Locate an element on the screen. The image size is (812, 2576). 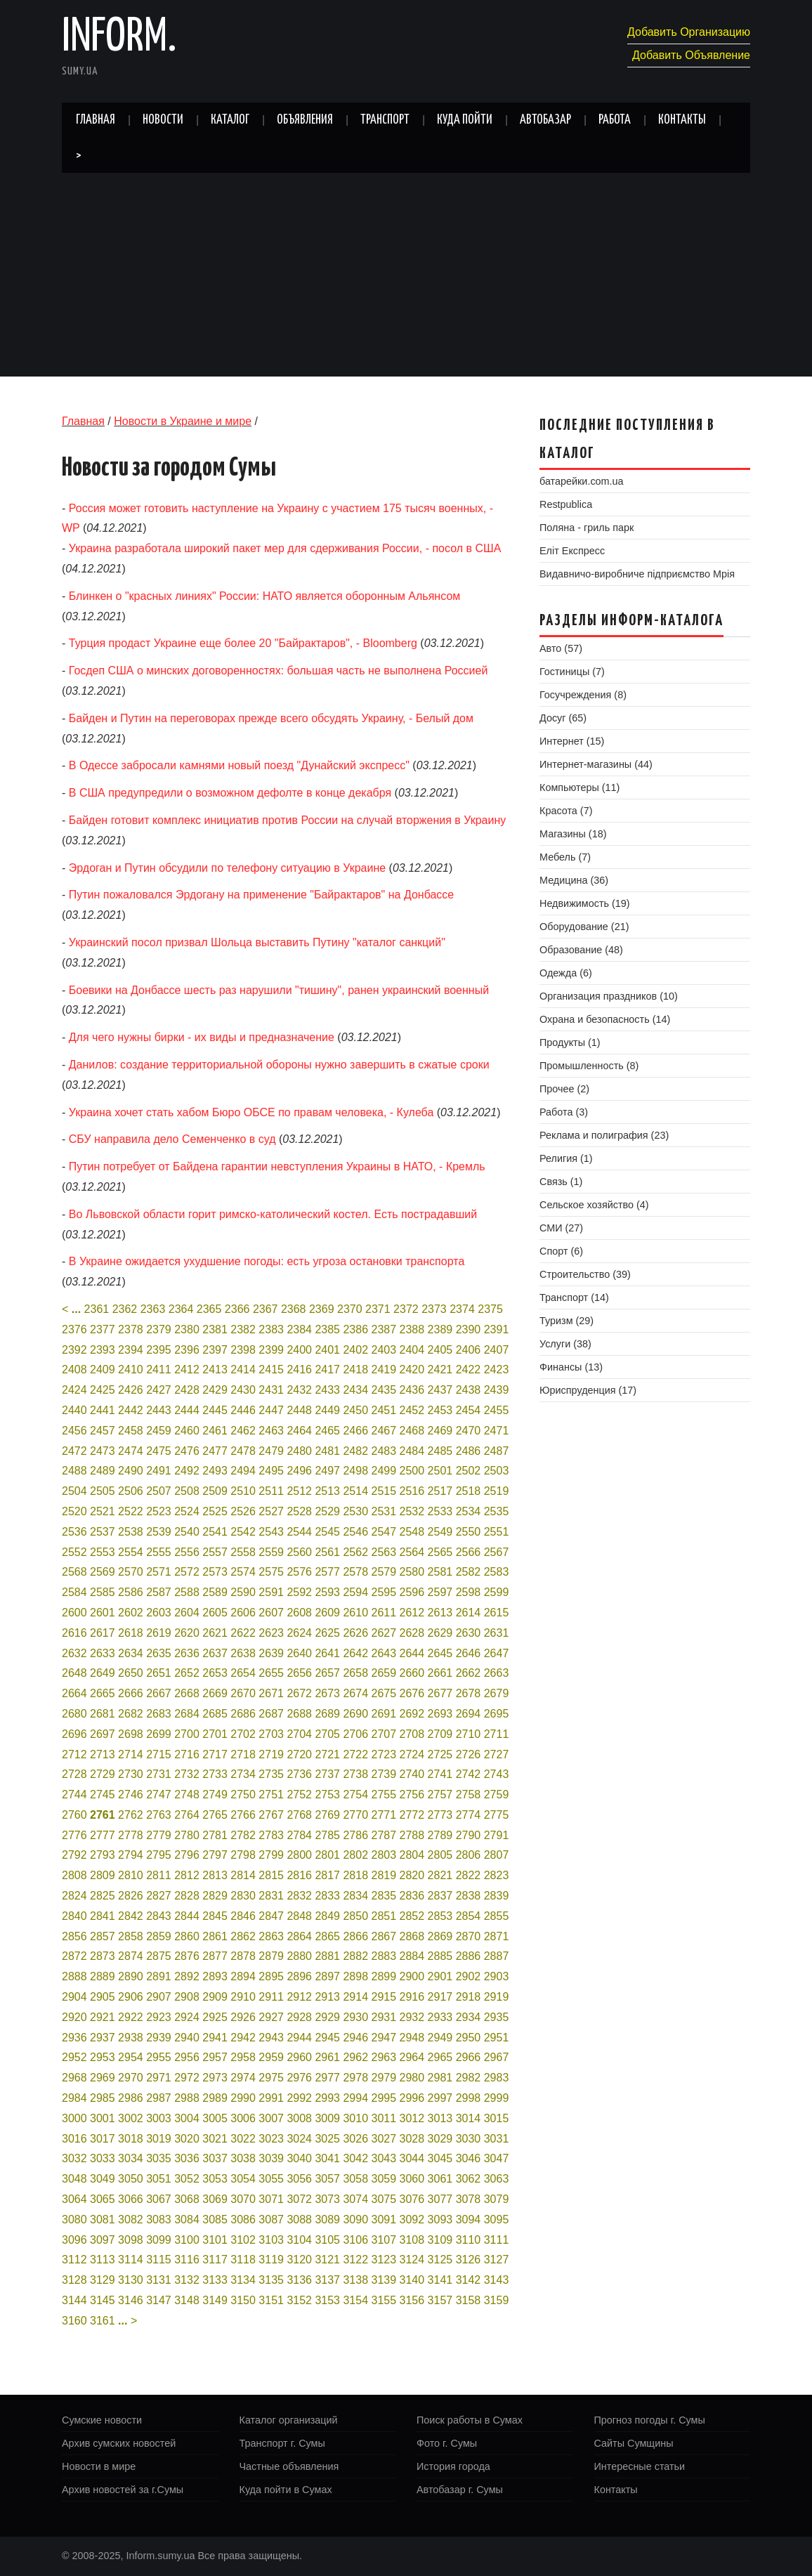
3091 is located at coordinates (384, 2219).